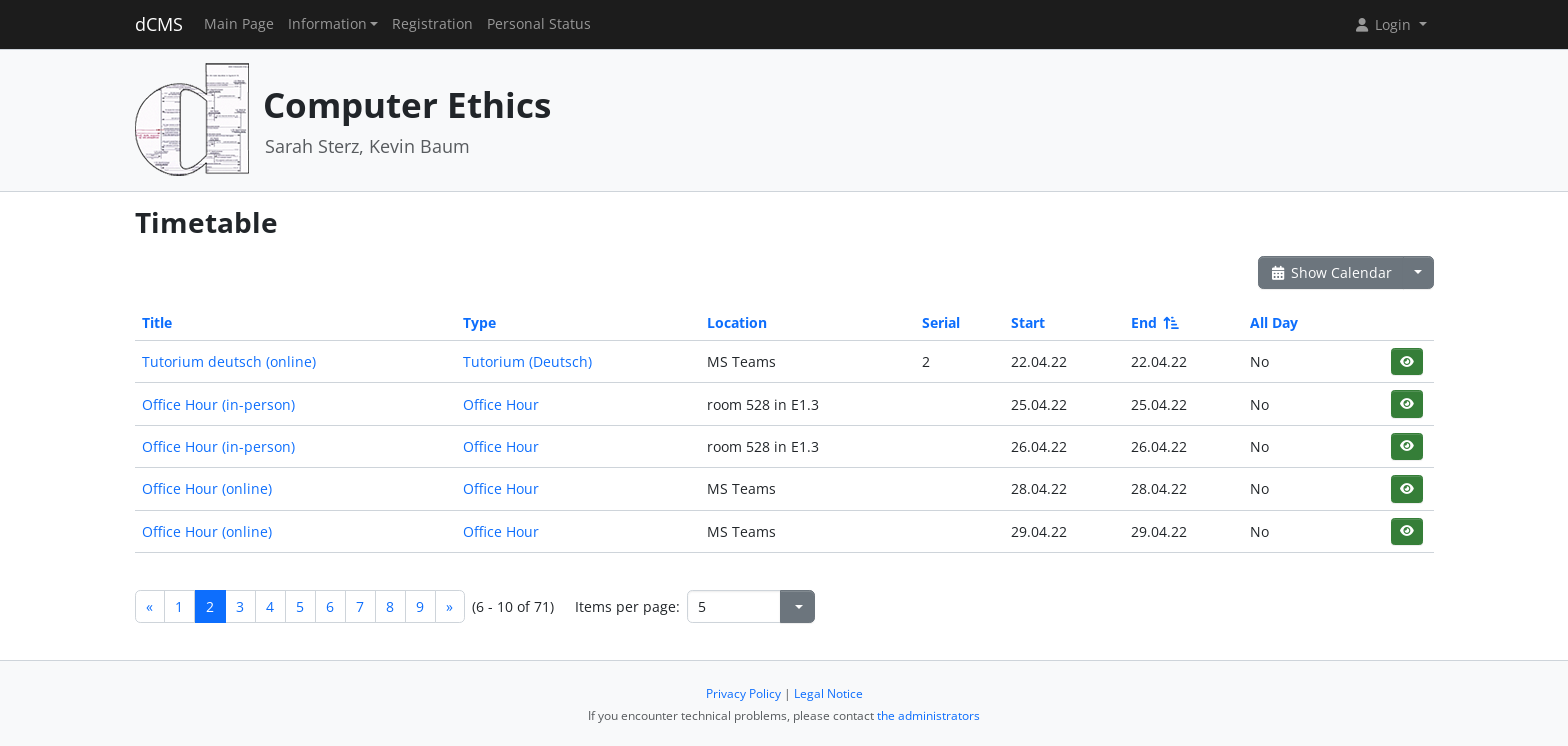 Image resolution: width=1568 pixels, height=746 pixels. I want to click on Office Hour, so click(501, 404).